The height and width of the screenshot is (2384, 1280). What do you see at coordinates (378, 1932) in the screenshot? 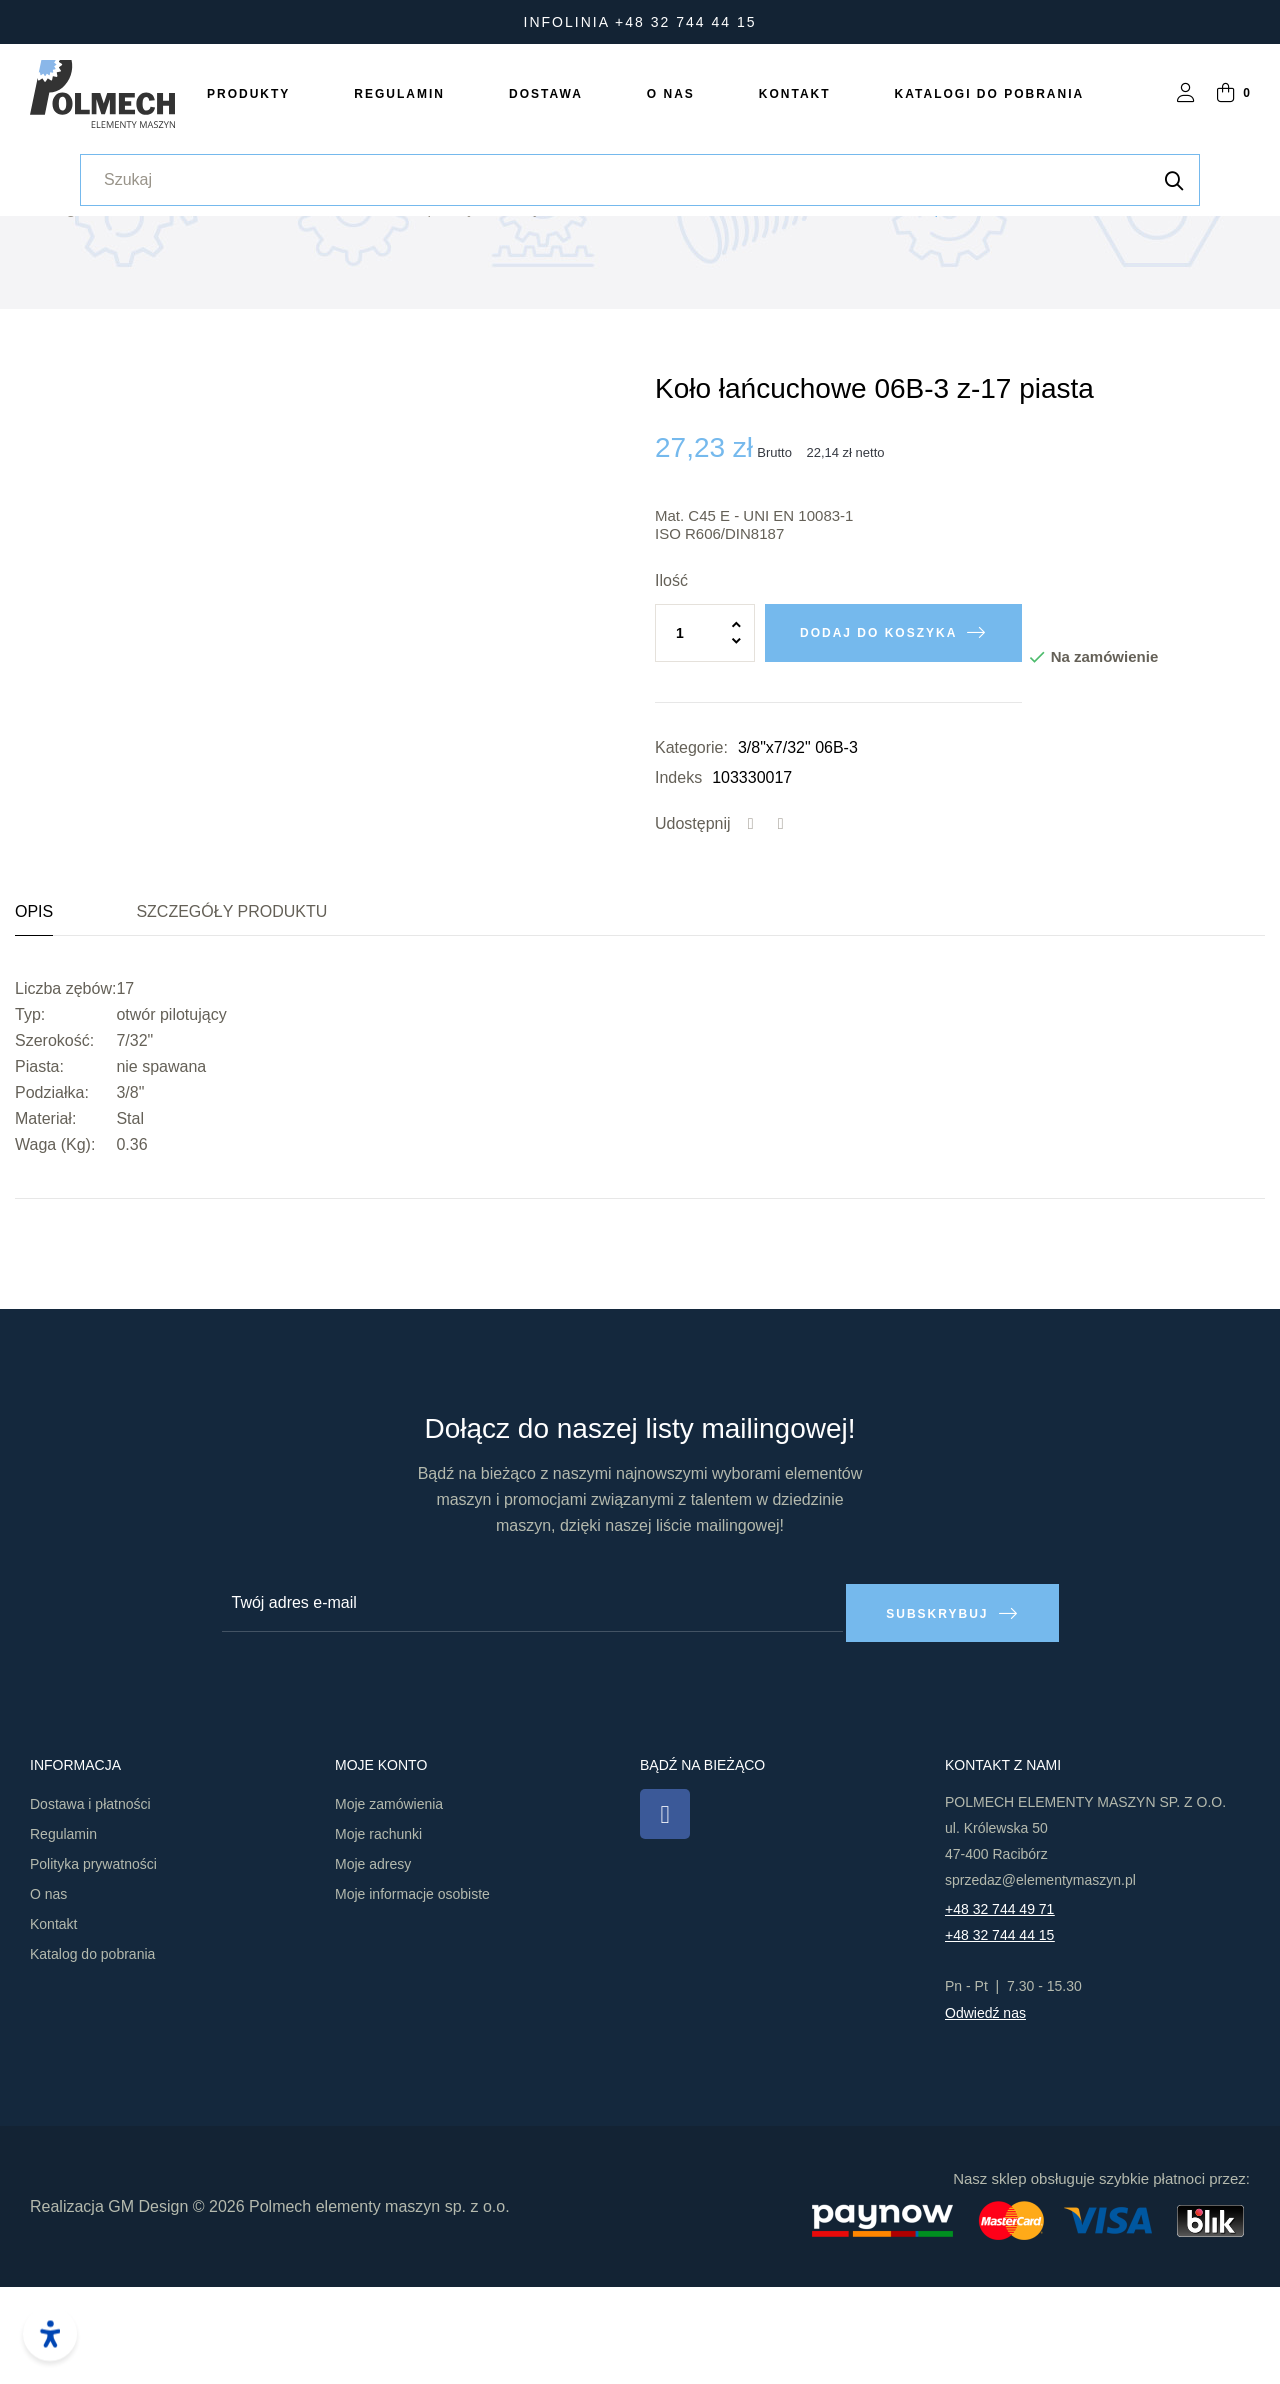
I see `Moje rachunki` at bounding box center [378, 1932].